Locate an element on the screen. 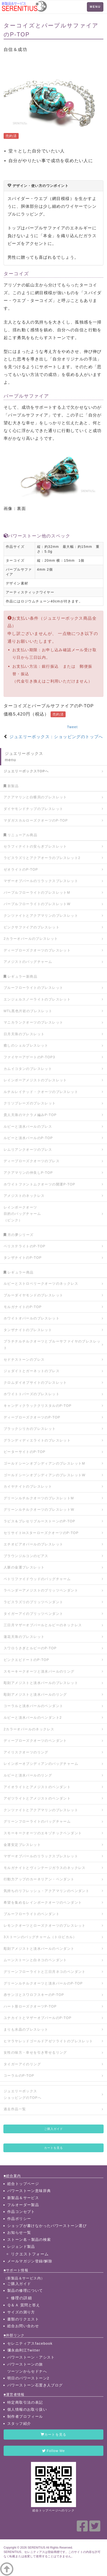 The width and height of the screenshot is (107, 2576). レモンクオーツとローズクオーツのブレスレット is located at coordinates (45, 1925).